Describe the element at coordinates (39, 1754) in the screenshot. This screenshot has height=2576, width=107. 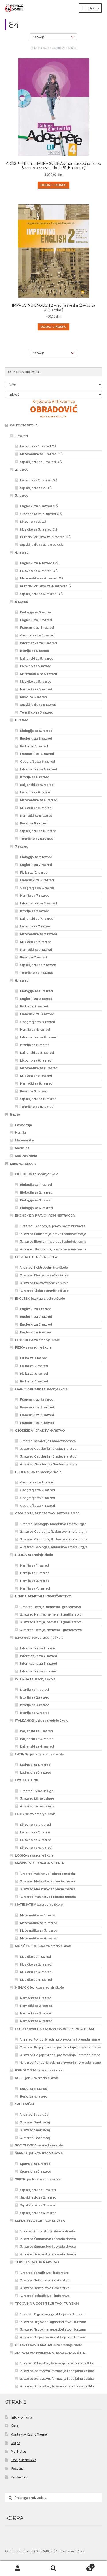
I see `LATINSKI jezik za srednje škole` at that location.